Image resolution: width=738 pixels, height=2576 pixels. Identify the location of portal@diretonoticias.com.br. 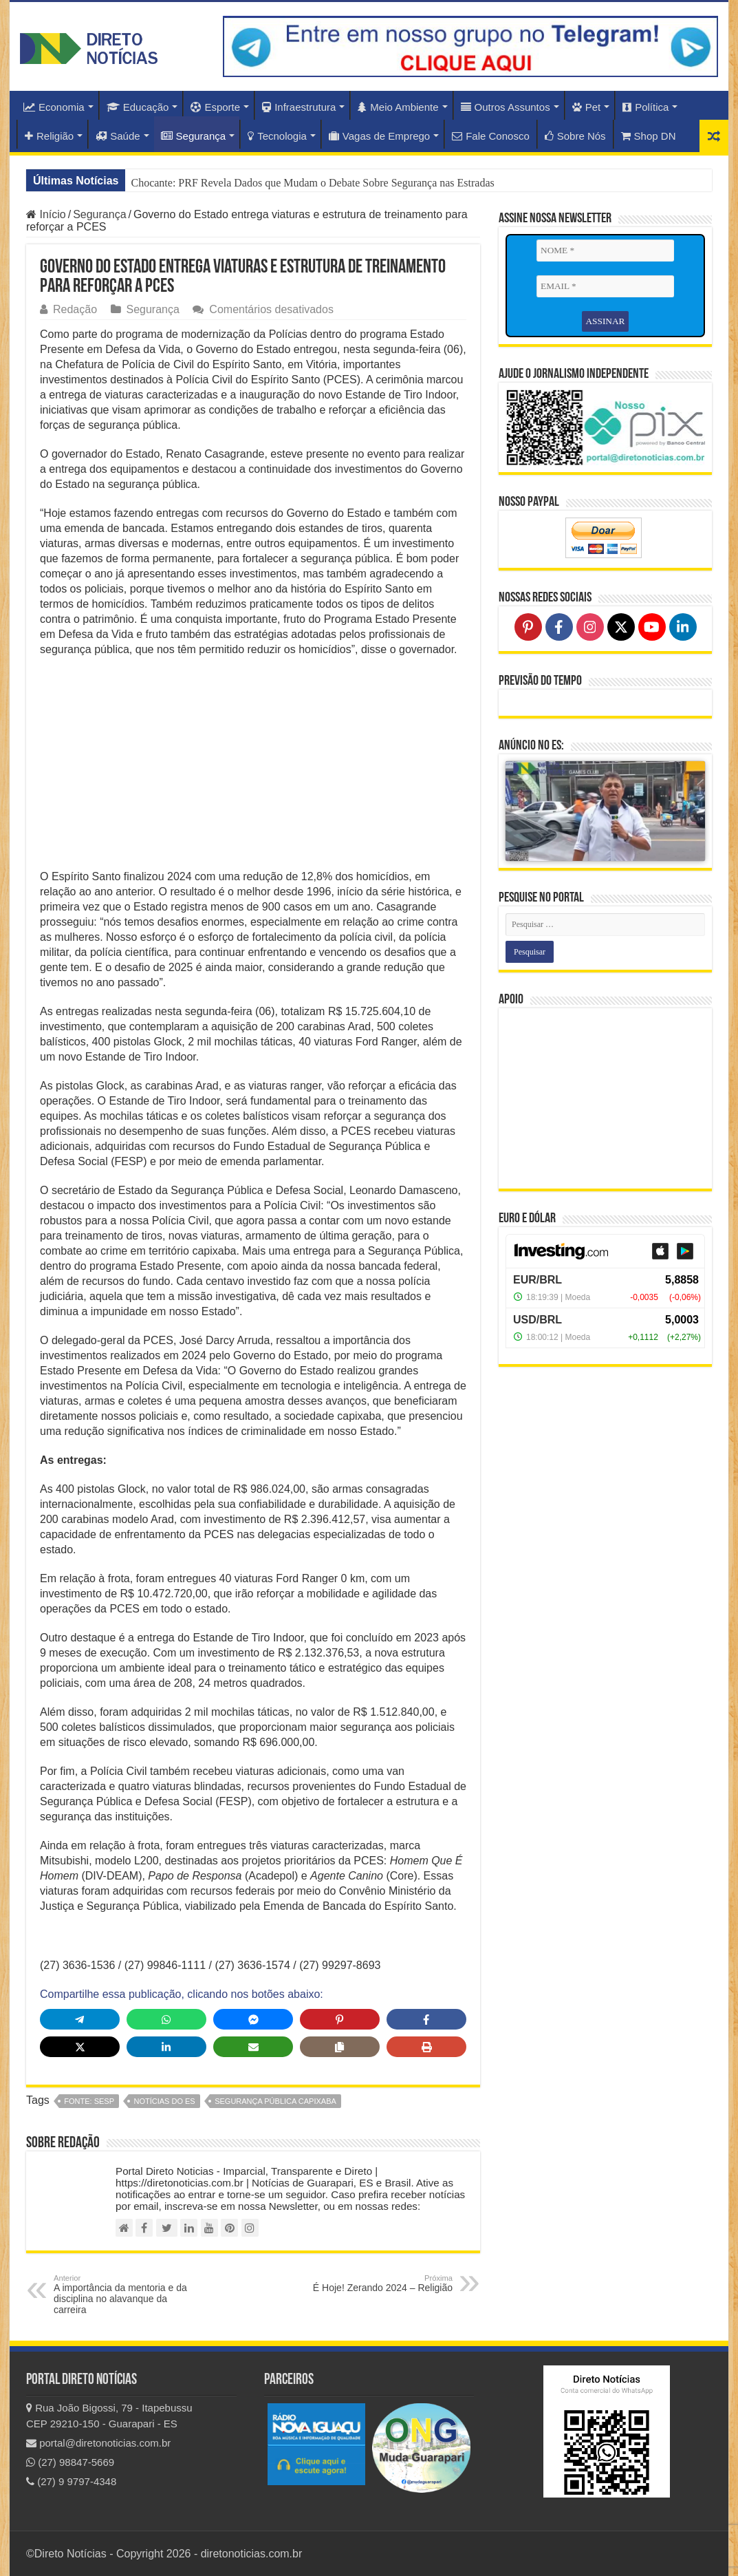
(98, 2443).